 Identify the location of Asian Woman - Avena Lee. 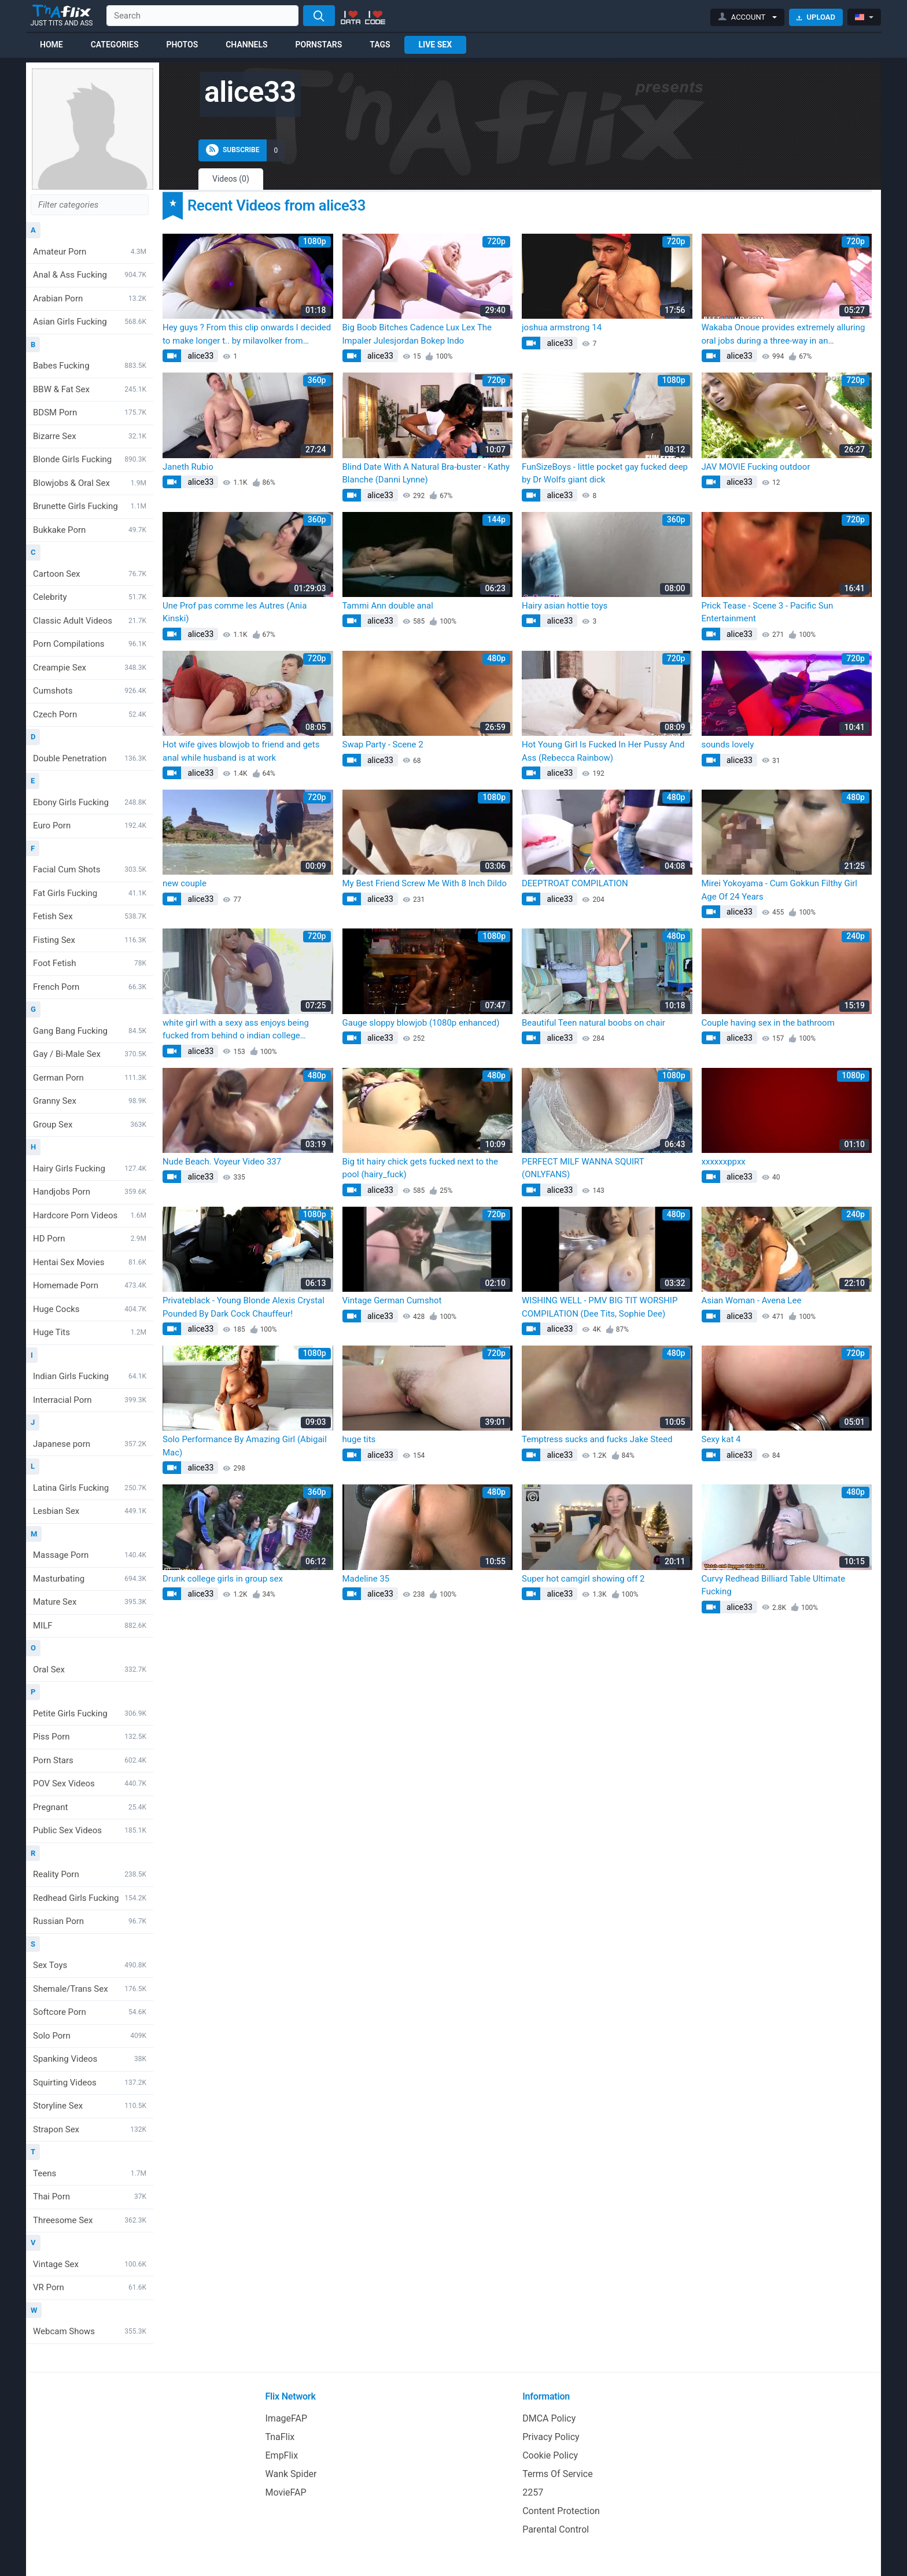
(752, 1300).